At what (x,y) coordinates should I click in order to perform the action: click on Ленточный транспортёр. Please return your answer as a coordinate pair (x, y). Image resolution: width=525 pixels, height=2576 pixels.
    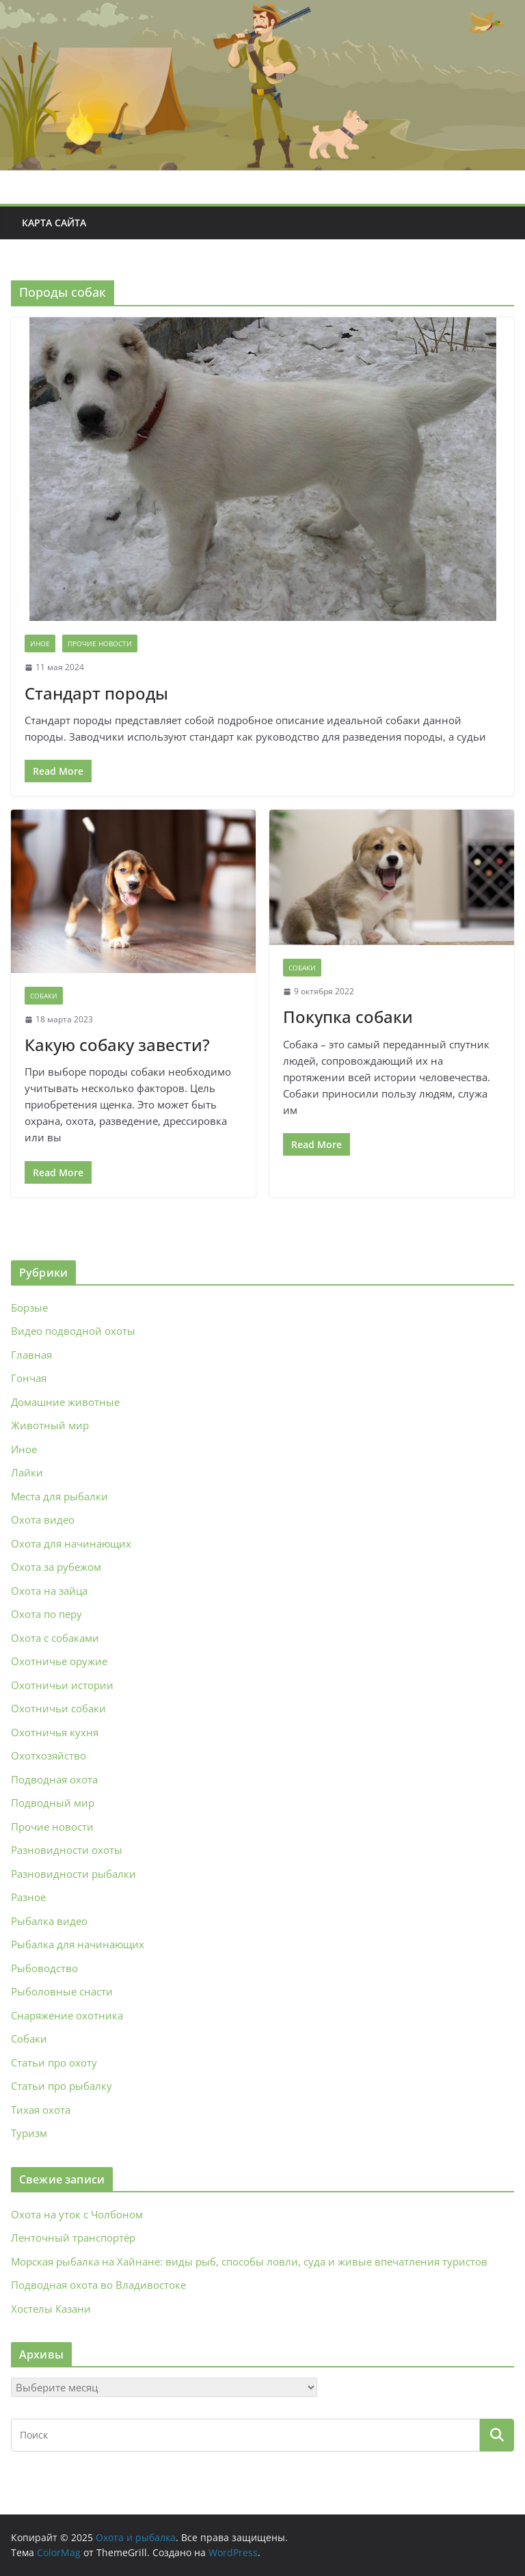
    Looking at the image, I should click on (73, 2237).